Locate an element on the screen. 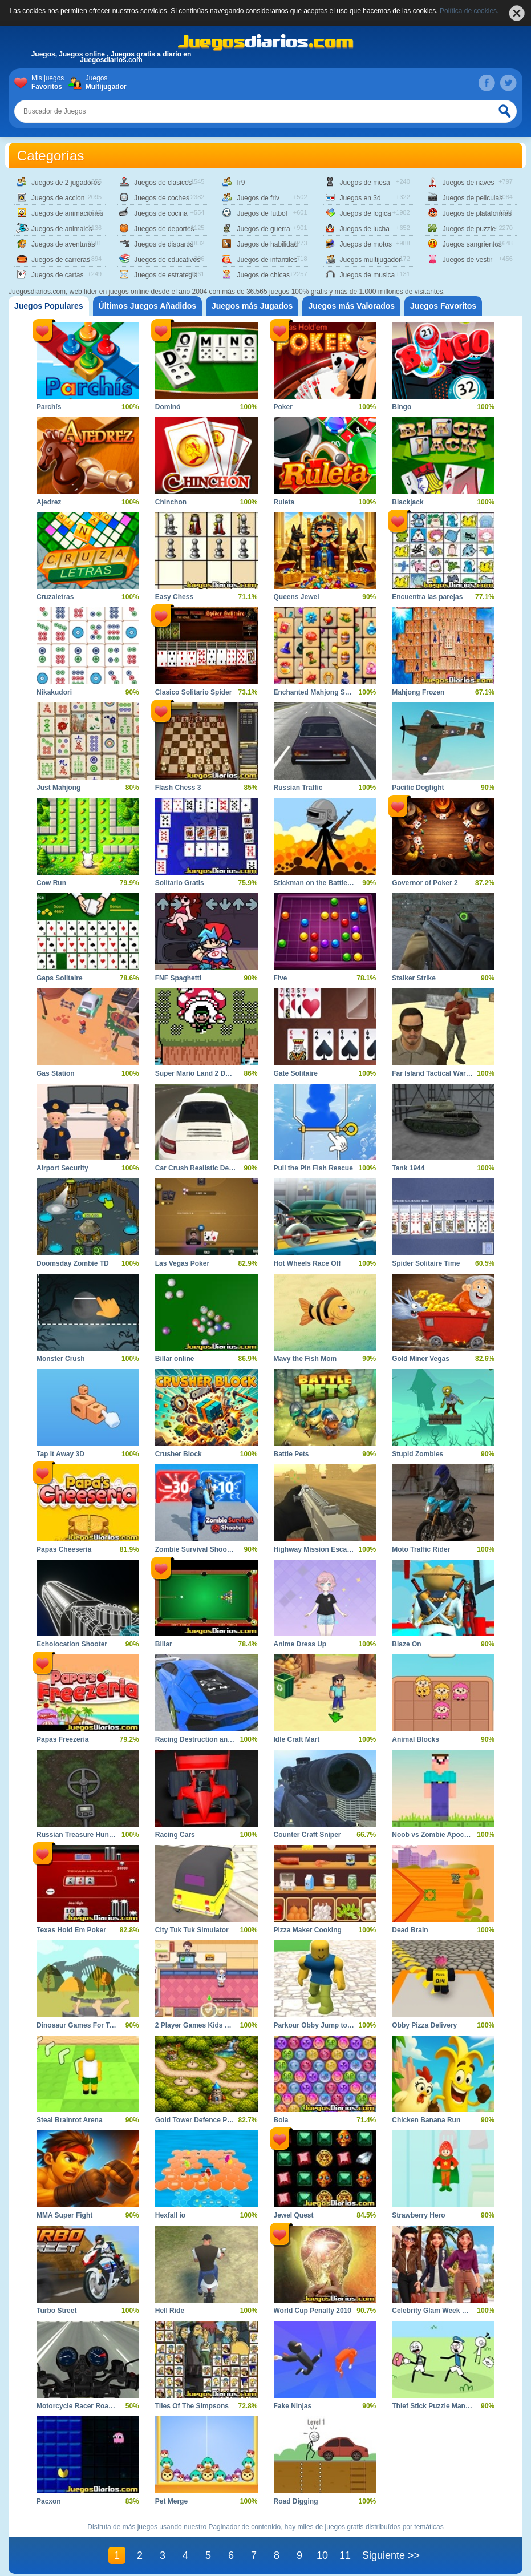 This screenshot has width=531, height=2576. [tab] is located at coordinates (49, 306).